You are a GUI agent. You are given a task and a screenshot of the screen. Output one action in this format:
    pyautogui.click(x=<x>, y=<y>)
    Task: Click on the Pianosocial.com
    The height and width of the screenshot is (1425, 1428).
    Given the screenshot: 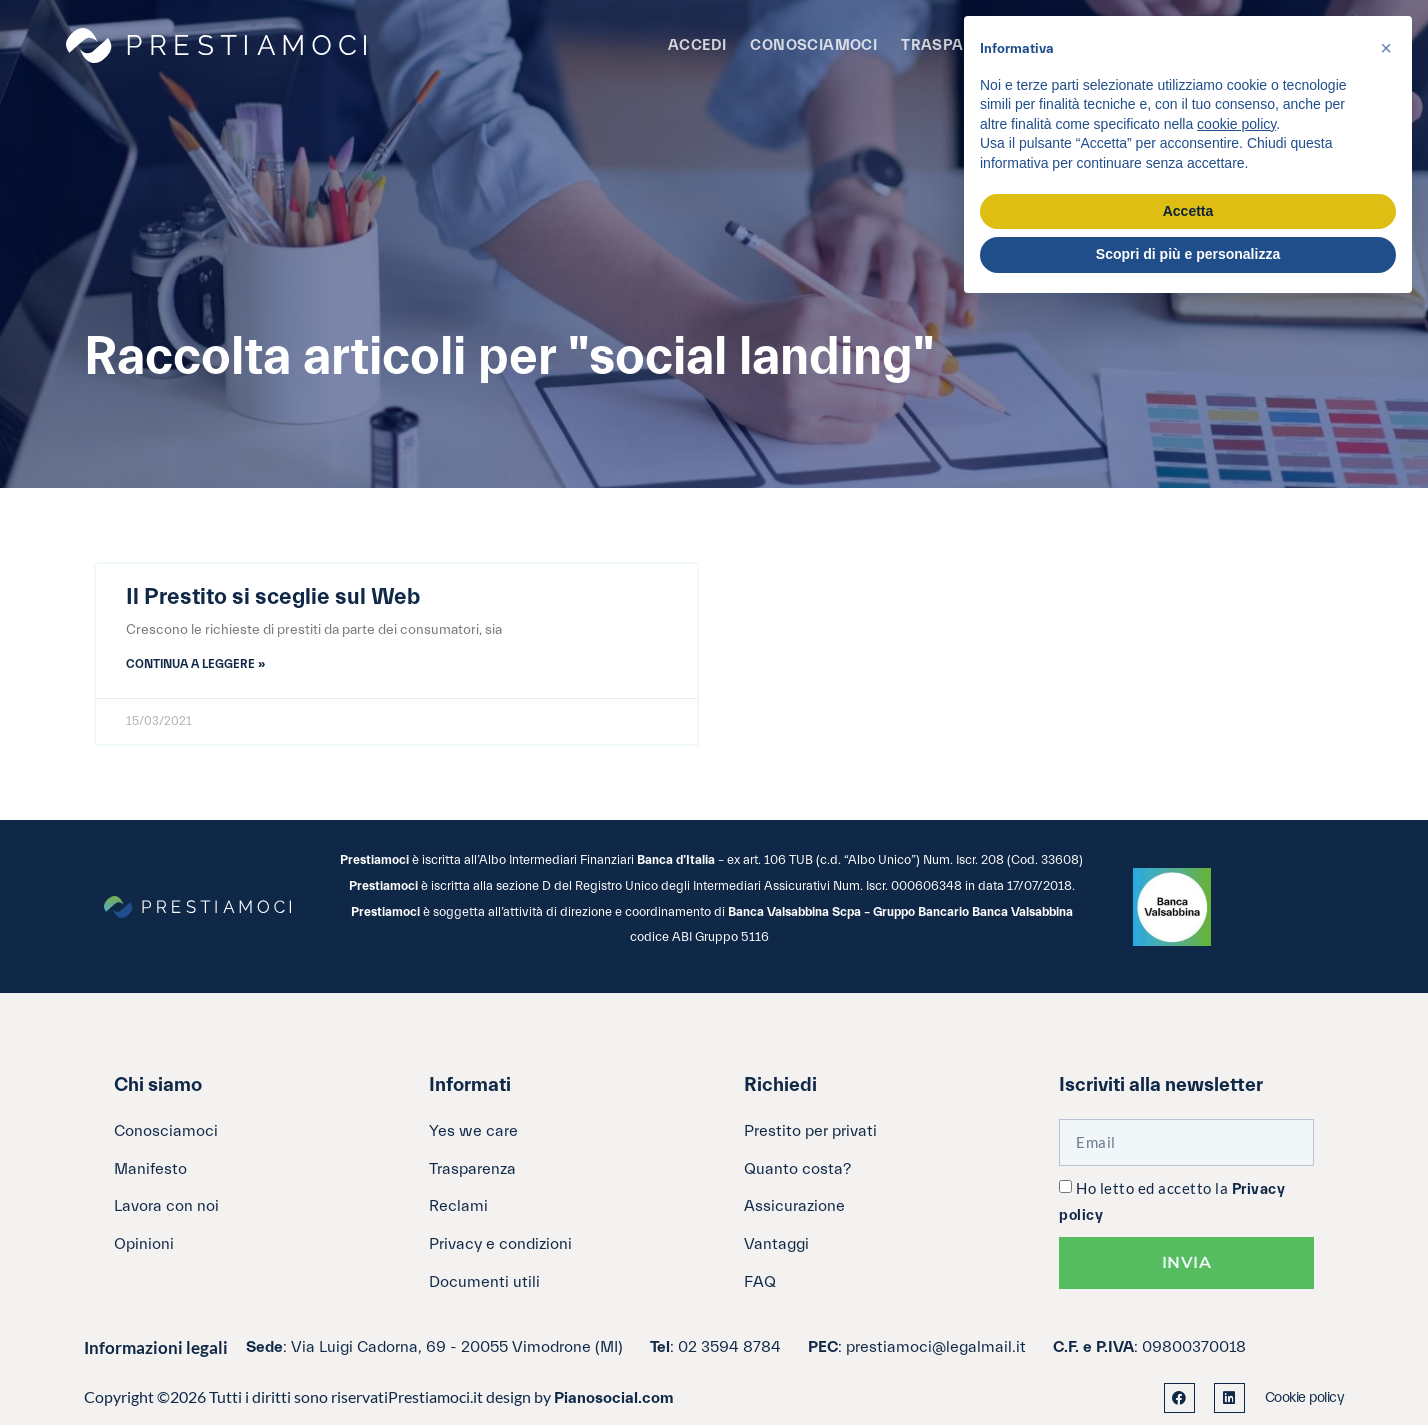 What is the action you would take?
    pyautogui.click(x=614, y=1398)
    